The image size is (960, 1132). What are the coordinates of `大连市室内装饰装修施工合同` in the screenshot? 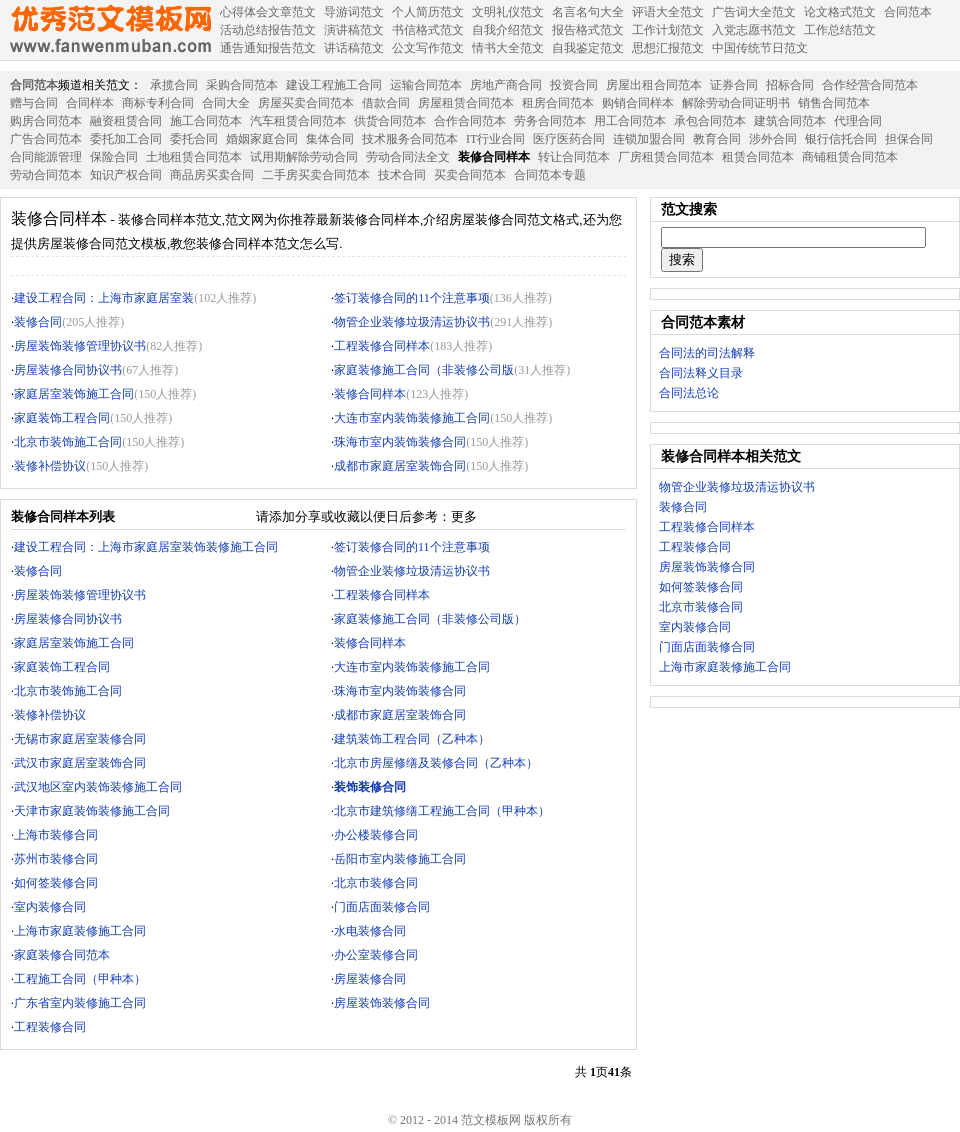 It's located at (412, 418).